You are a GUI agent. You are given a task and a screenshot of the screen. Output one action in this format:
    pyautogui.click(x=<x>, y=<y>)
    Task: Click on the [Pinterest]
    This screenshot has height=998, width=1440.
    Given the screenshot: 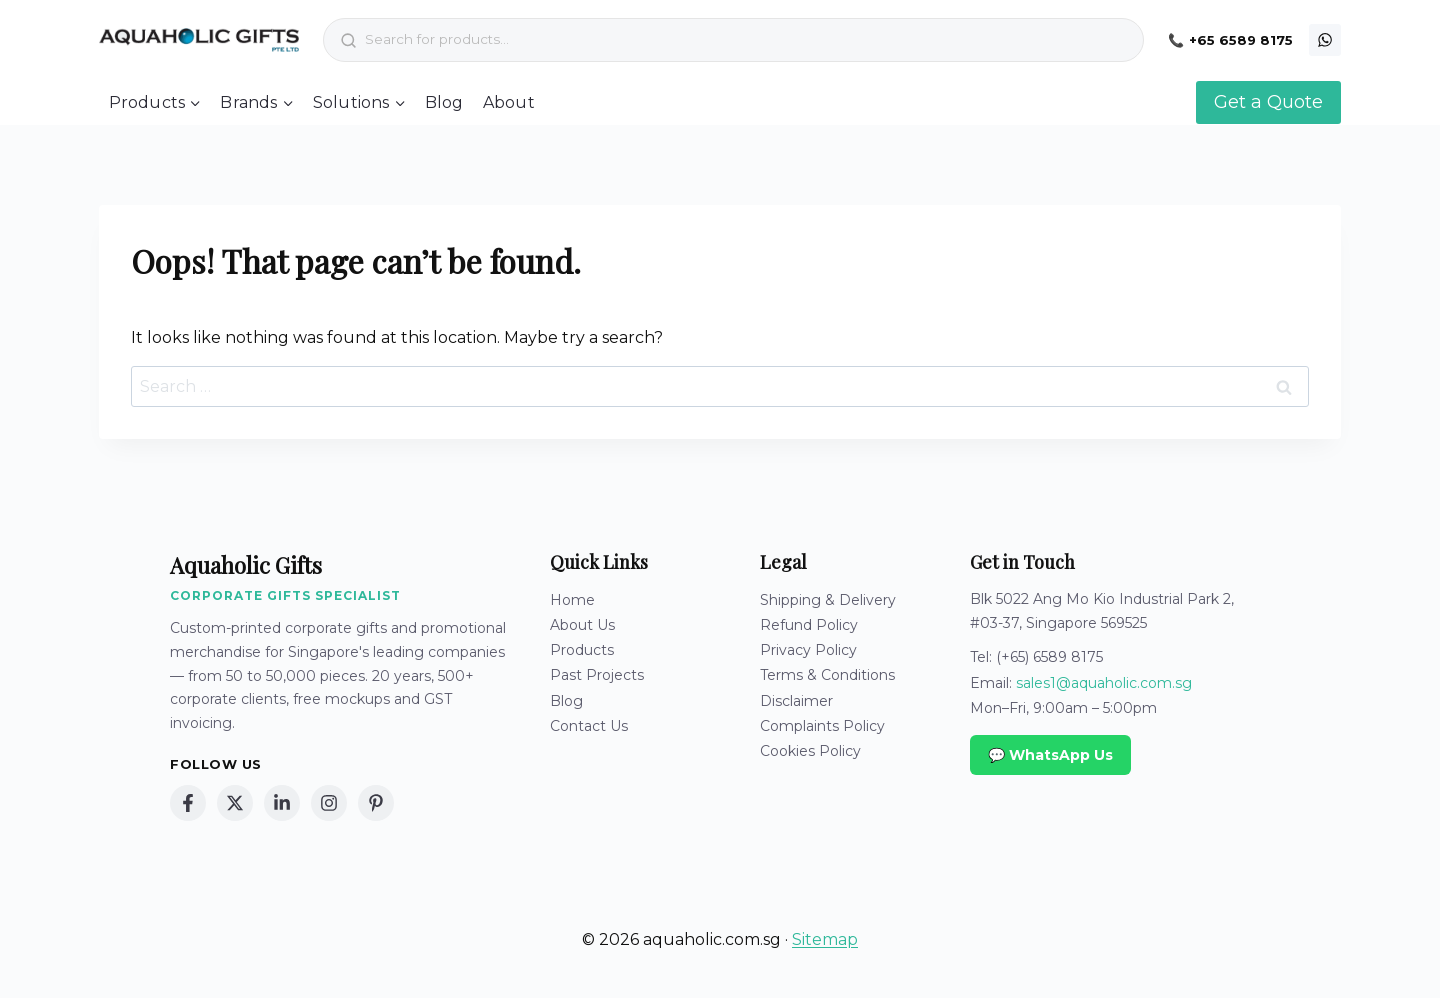 What is the action you would take?
    pyautogui.click(x=376, y=803)
    